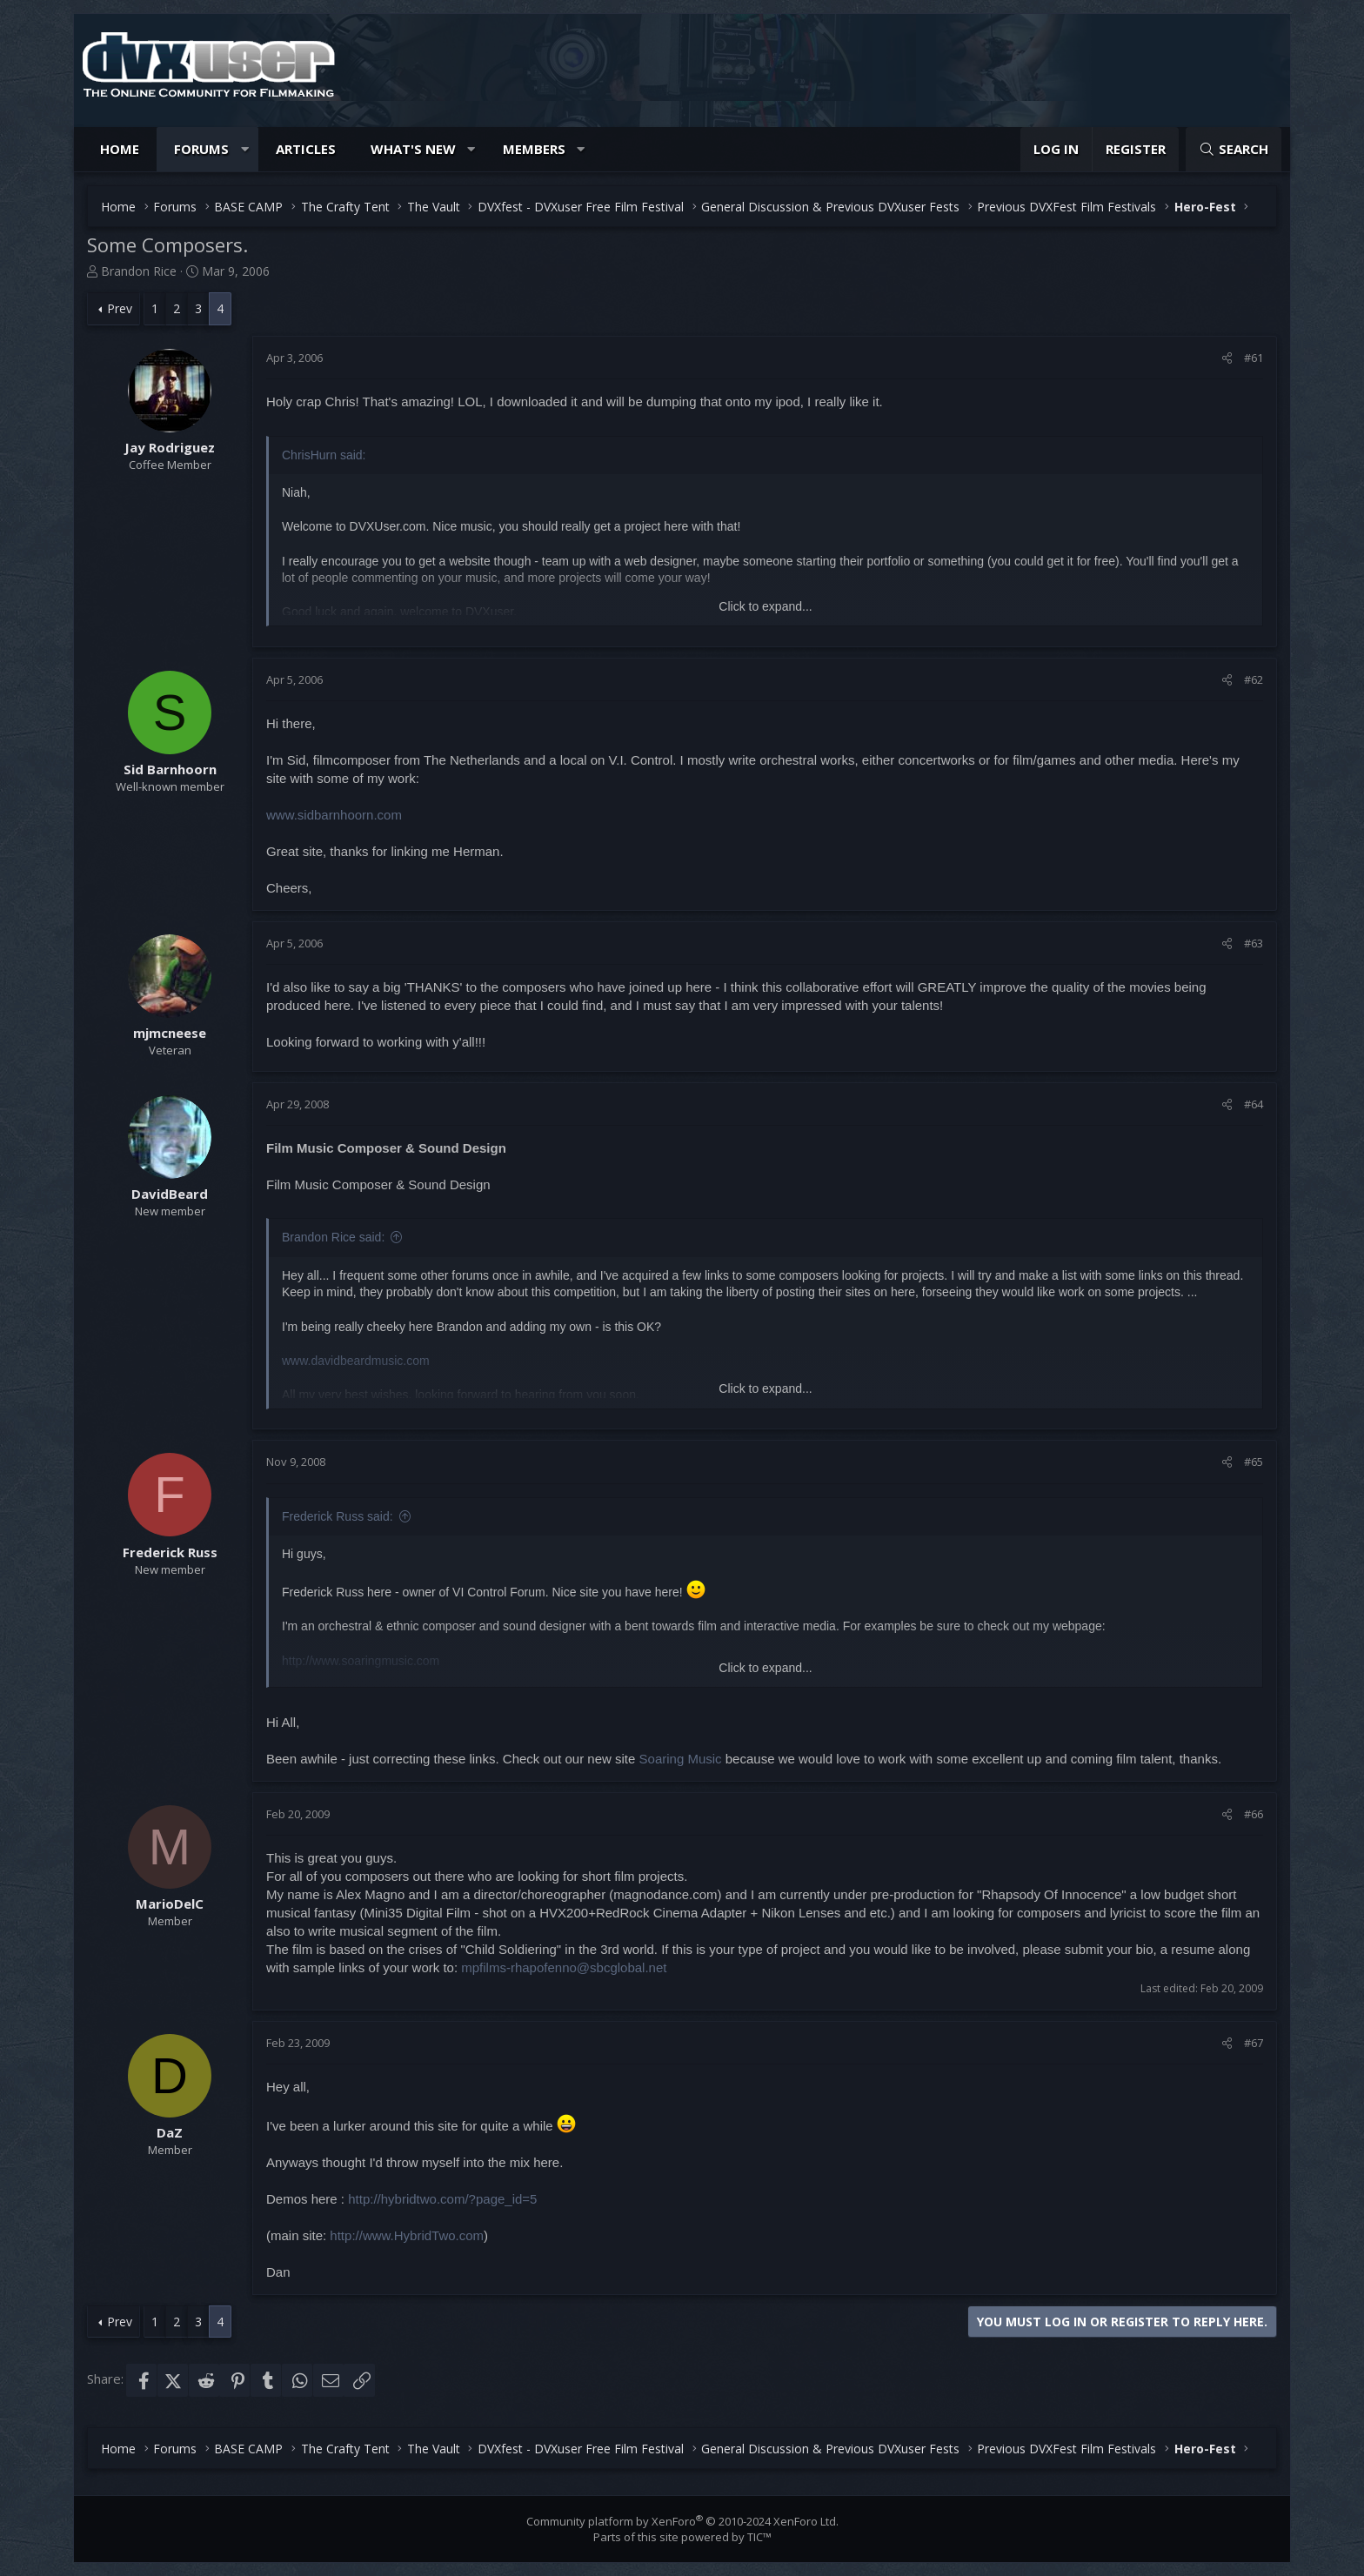  Describe the element at coordinates (333, 1237) in the screenshot. I see `Brandon Rice said:` at that location.